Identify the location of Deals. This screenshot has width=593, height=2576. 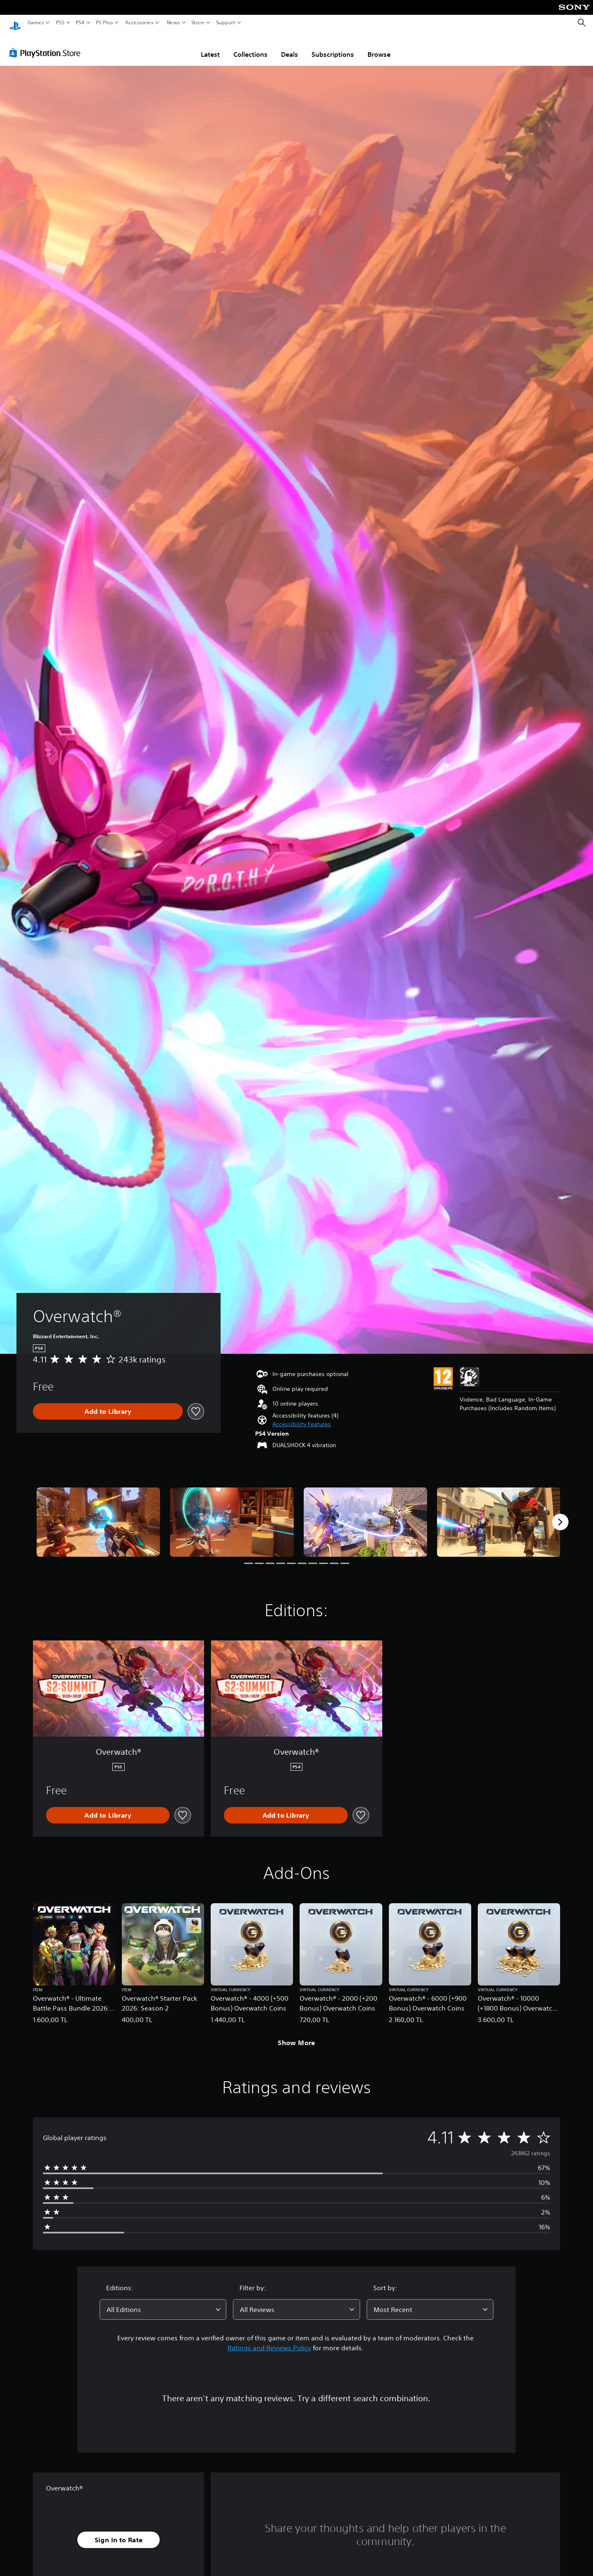
(289, 46).